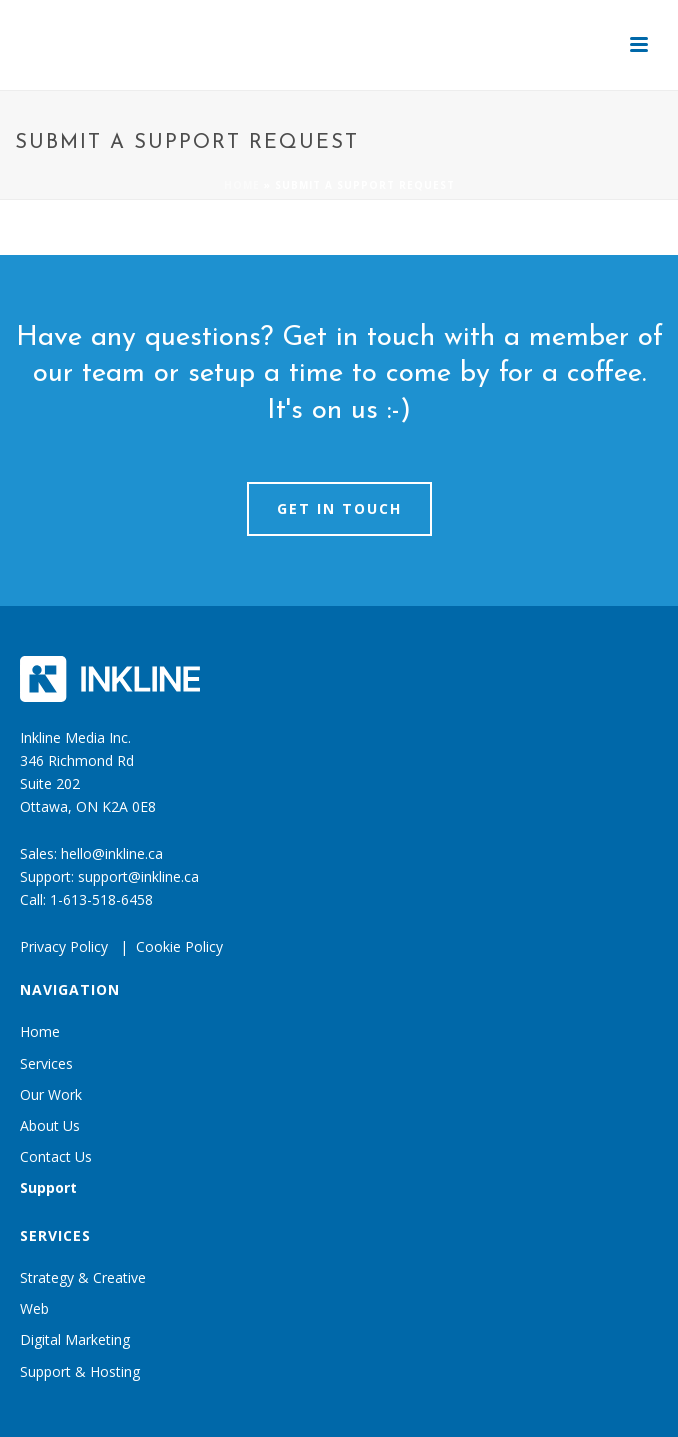  I want to click on Support & Hosting, so click(80, 1371).